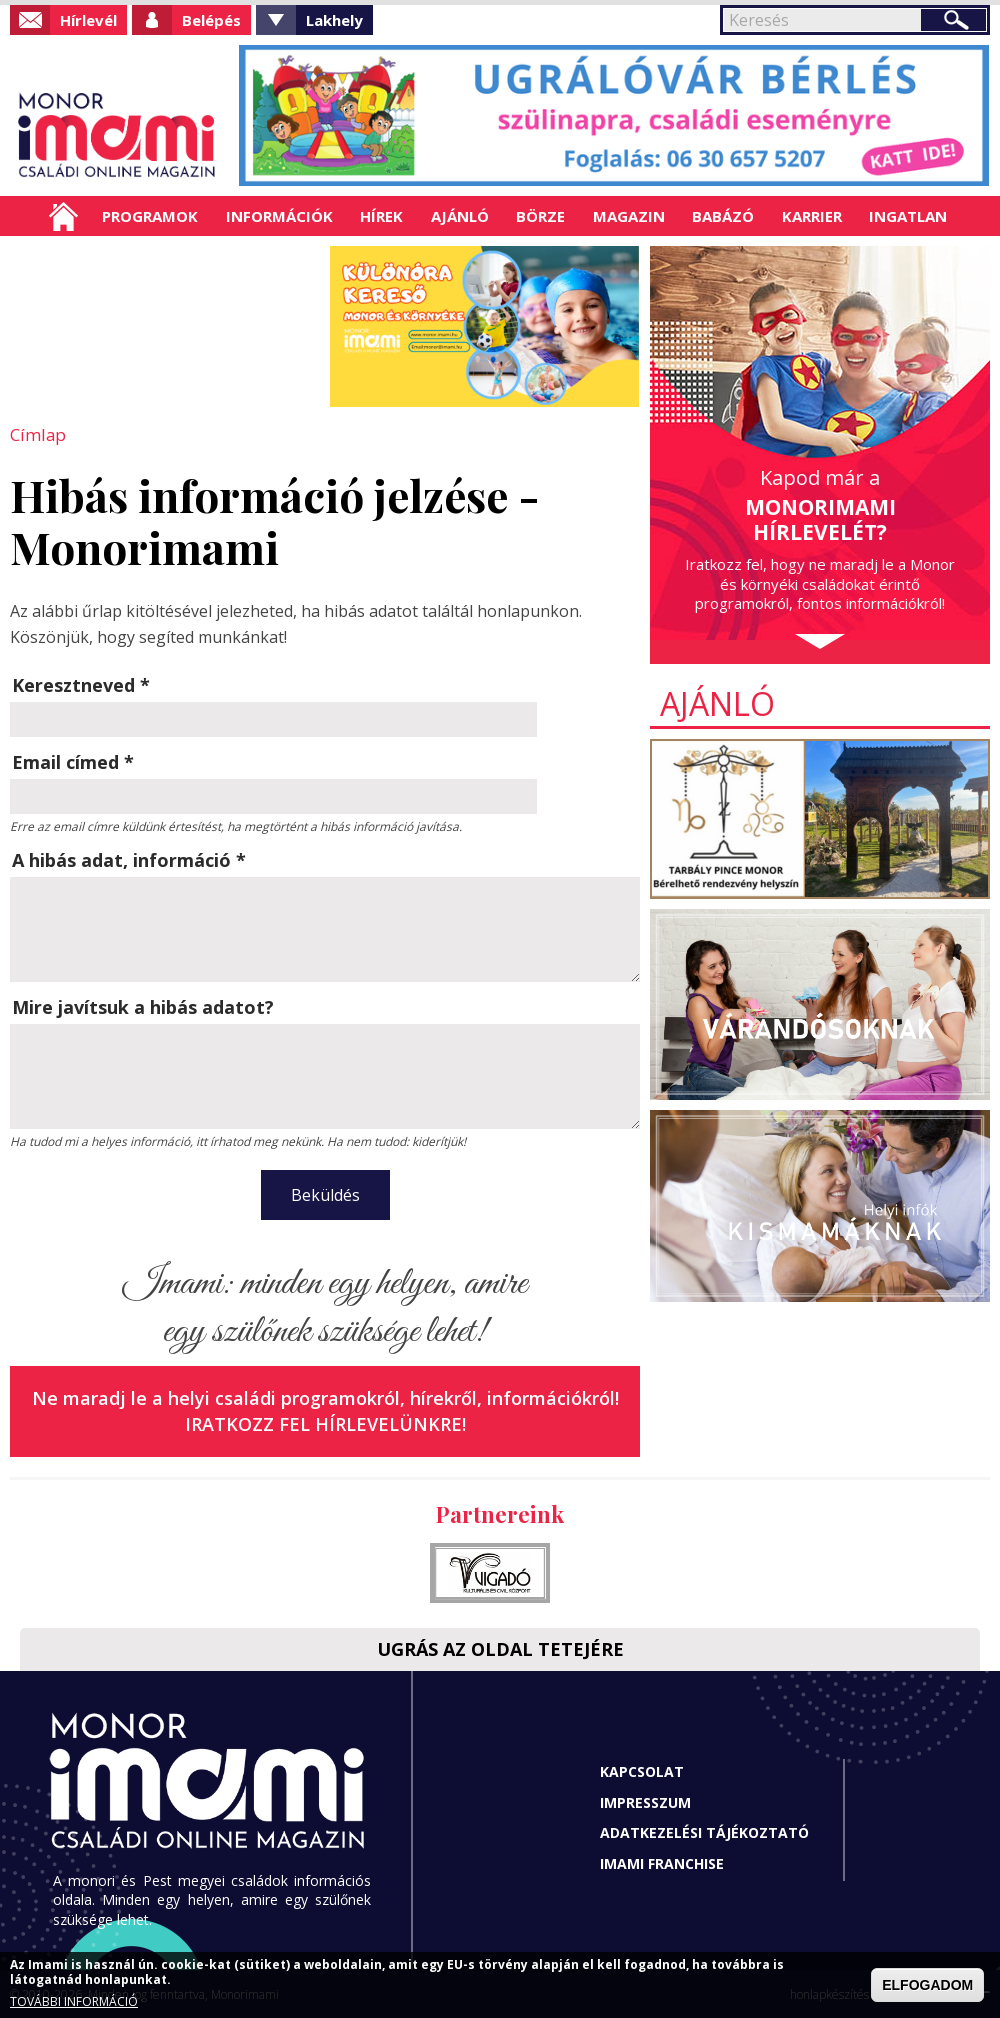  I want to click on Kapcsolat, so click(642, 1770).